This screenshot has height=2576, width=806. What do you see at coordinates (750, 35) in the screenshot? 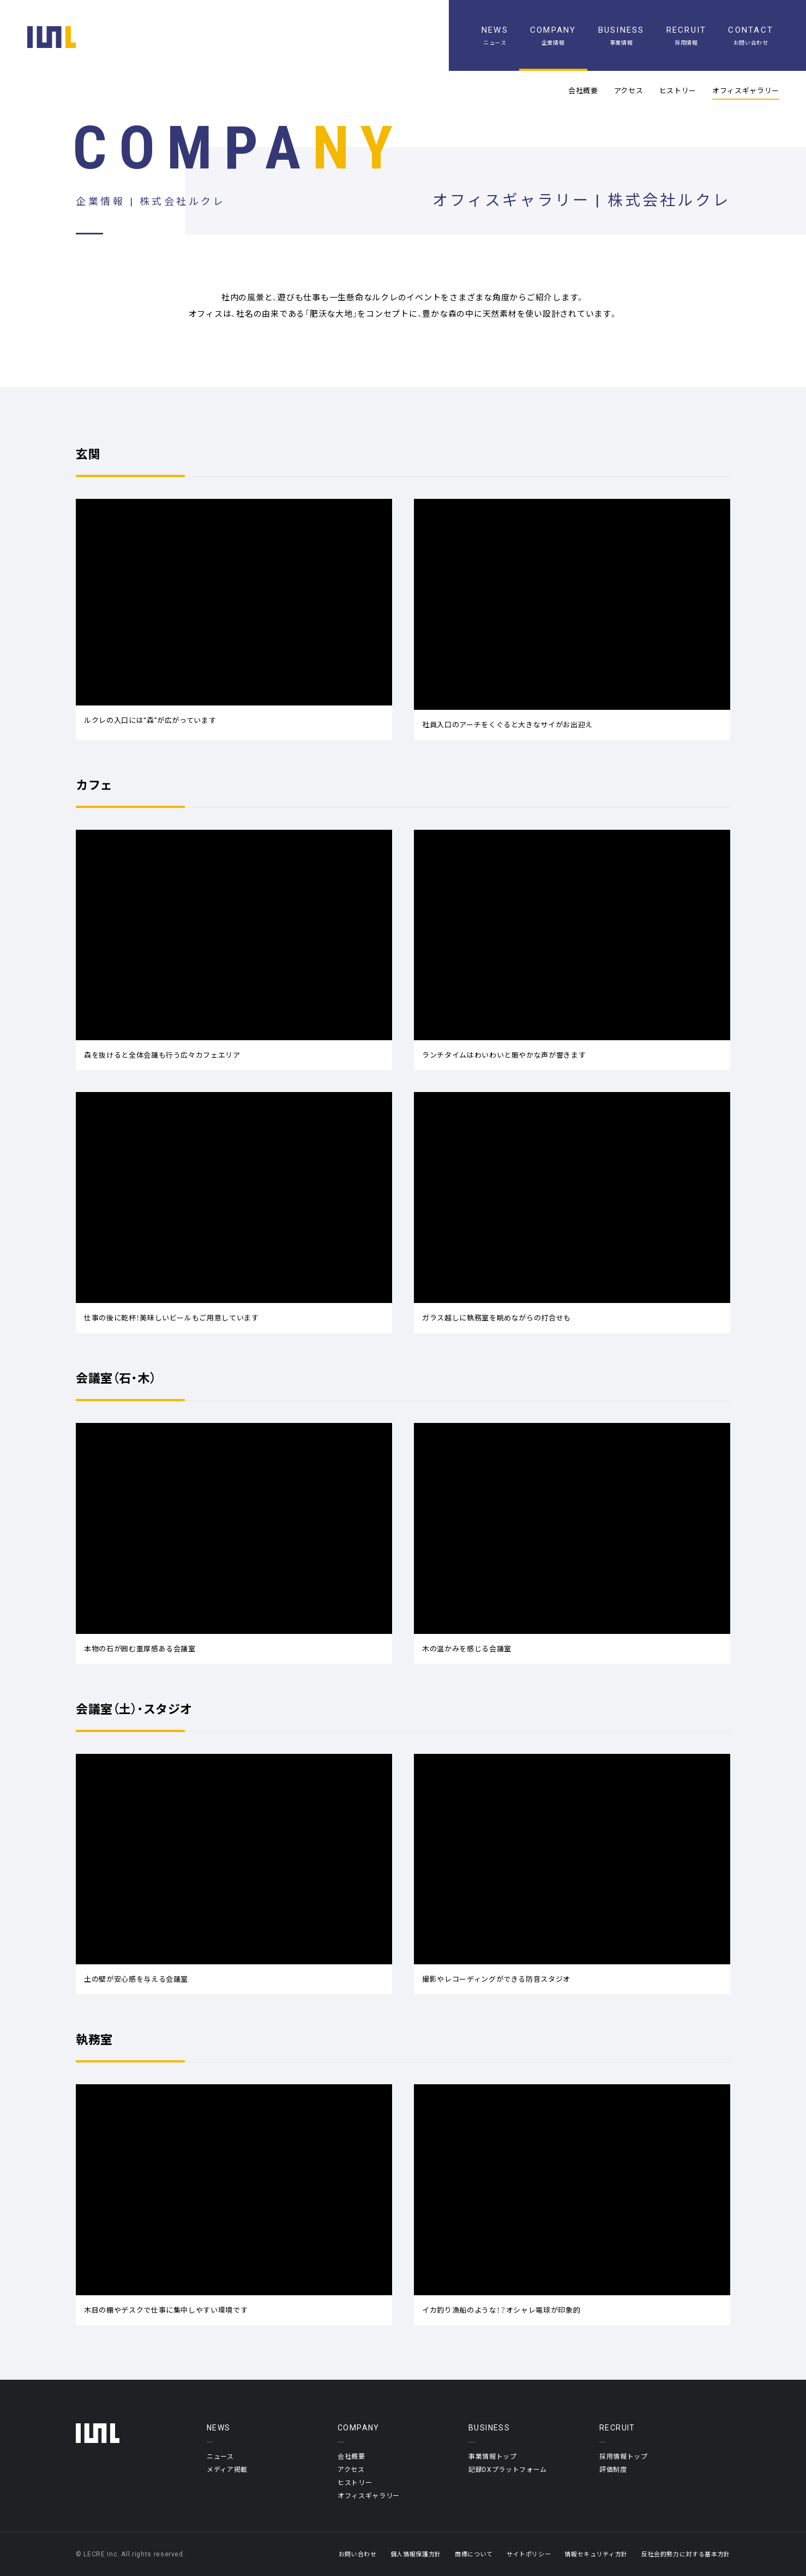
I see `[お問い合わせ]` at bounding box center [750, 35].